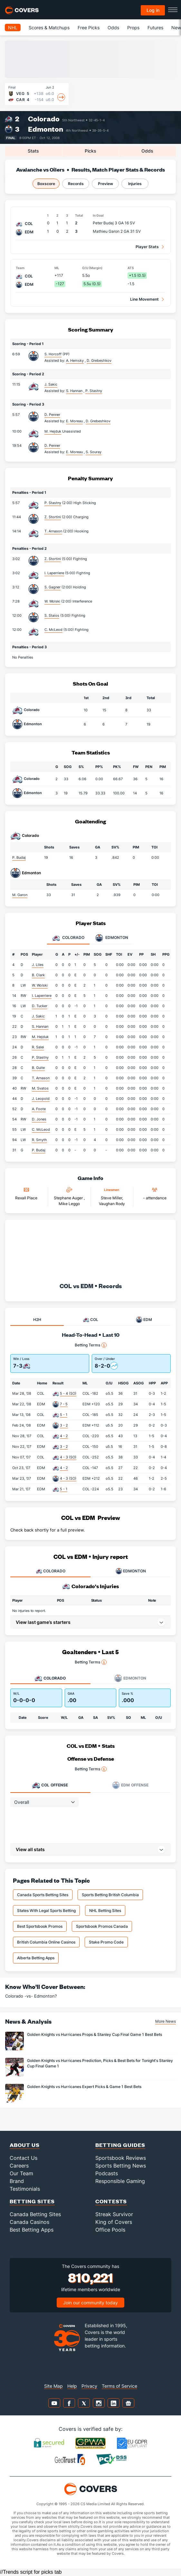 The image size is (181, 2576). Describe the element at coordinates (90, 151) in the screenshot. I see `Picks [tab]` at that location.